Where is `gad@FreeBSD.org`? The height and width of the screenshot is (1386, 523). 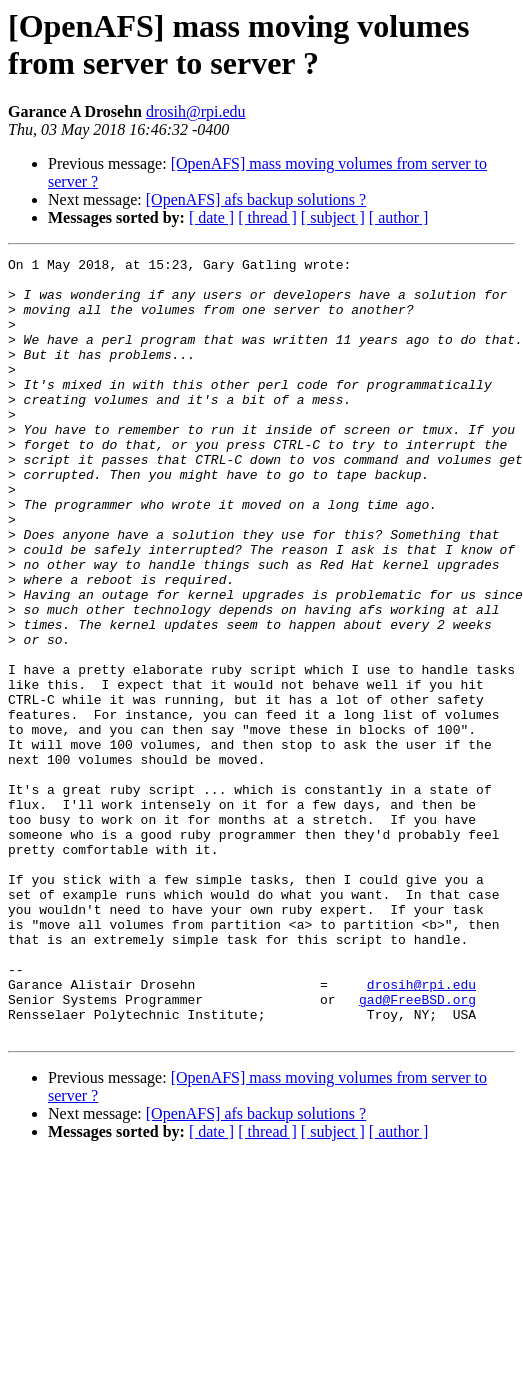 gad@FreeBSD.org is located at coordinates (417, 1149).